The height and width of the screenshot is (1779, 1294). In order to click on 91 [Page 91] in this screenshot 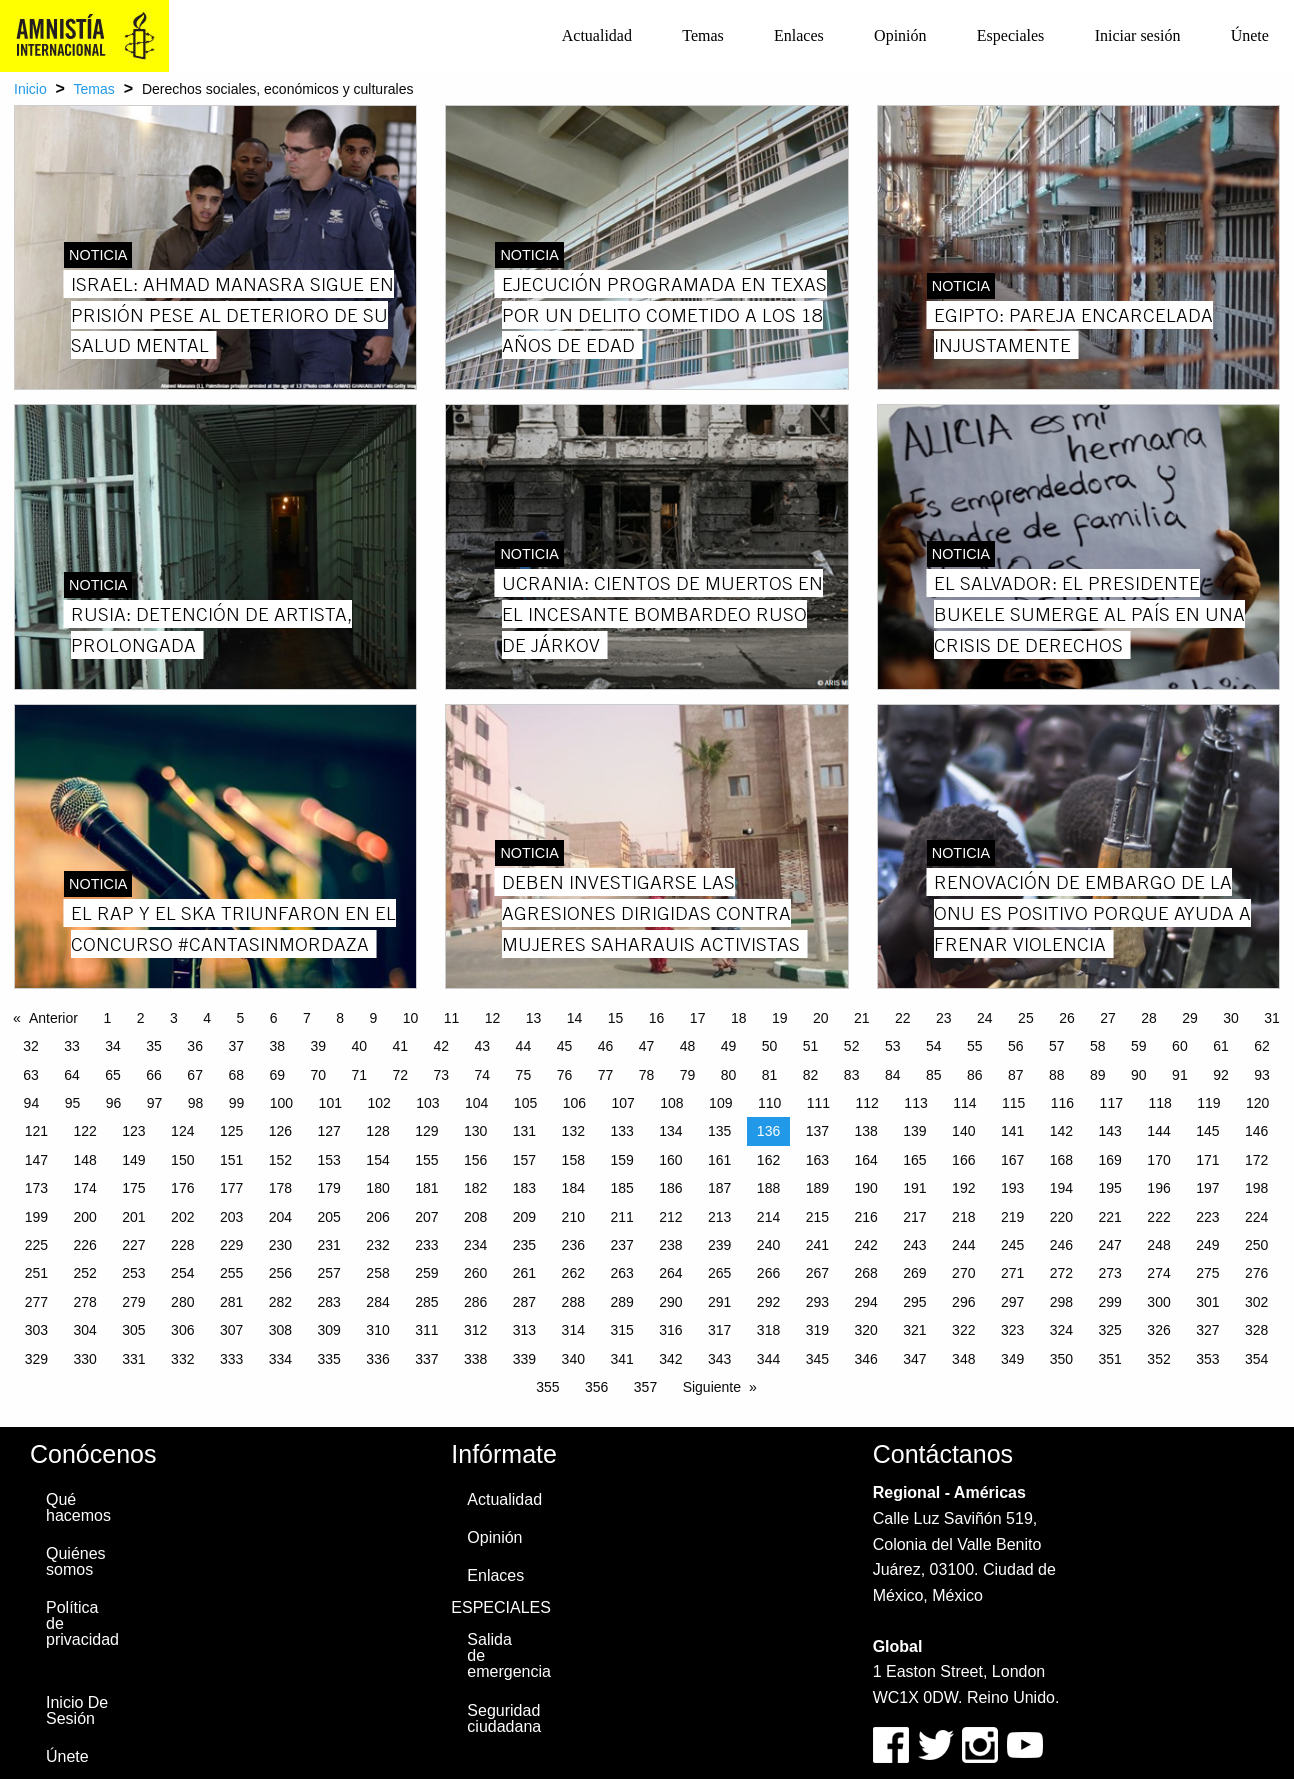, I will do `click(1180, 1075)`.